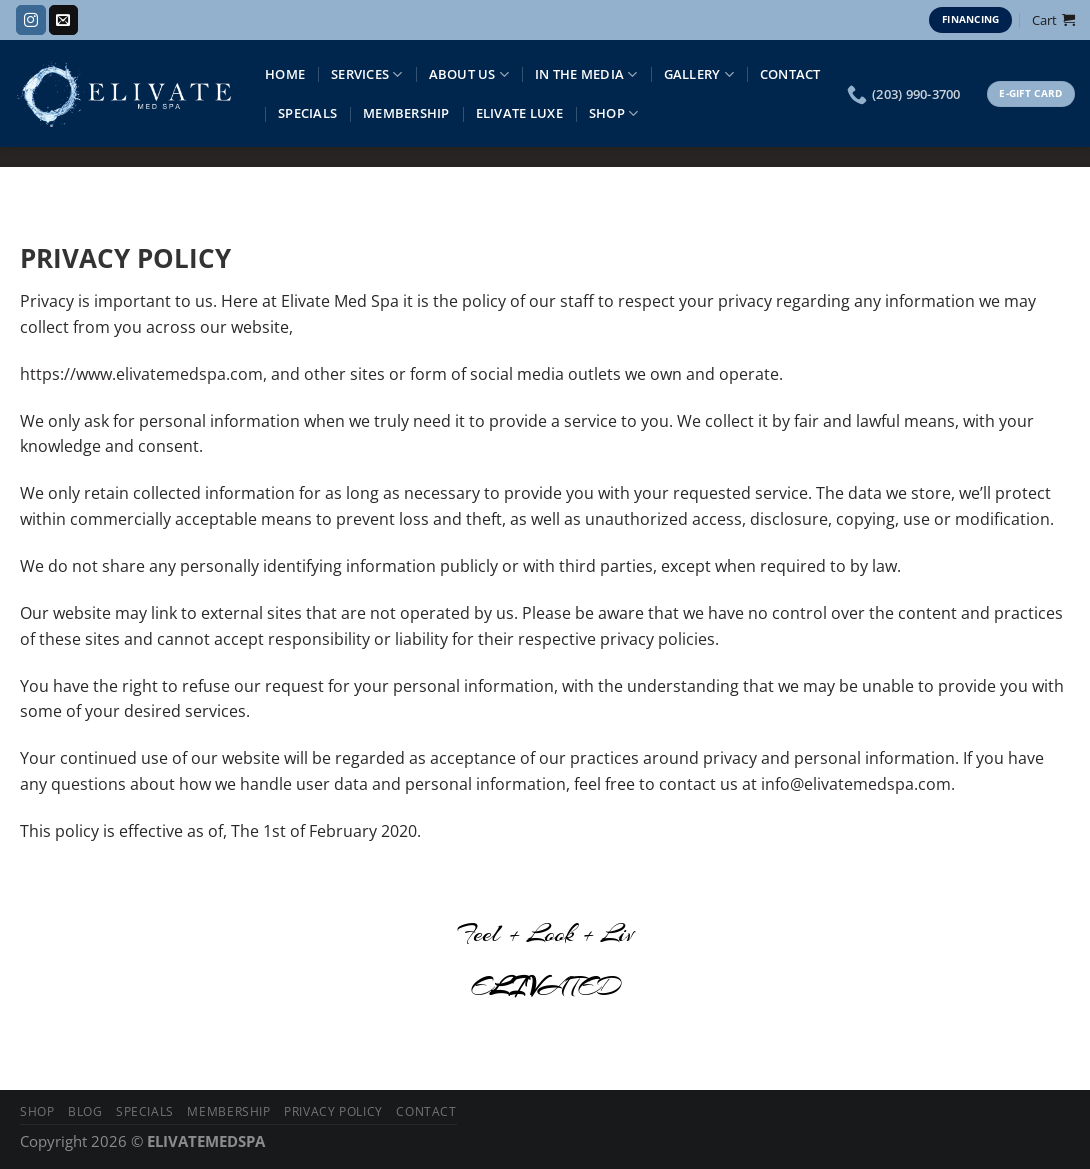  What do you see at coordinates (469, 74) in the screenshot?
I see `About Us` at bounding box center [469, 74].